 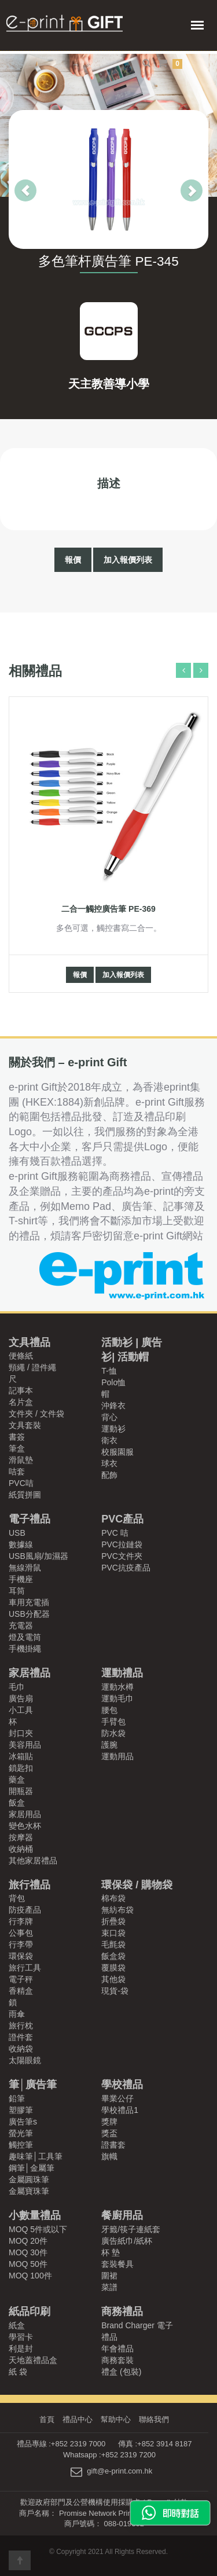 What do you see at coordinates (33, 1860) in the screenshot?
I see `其他家居禮品` at bounding box center [33, 1860].